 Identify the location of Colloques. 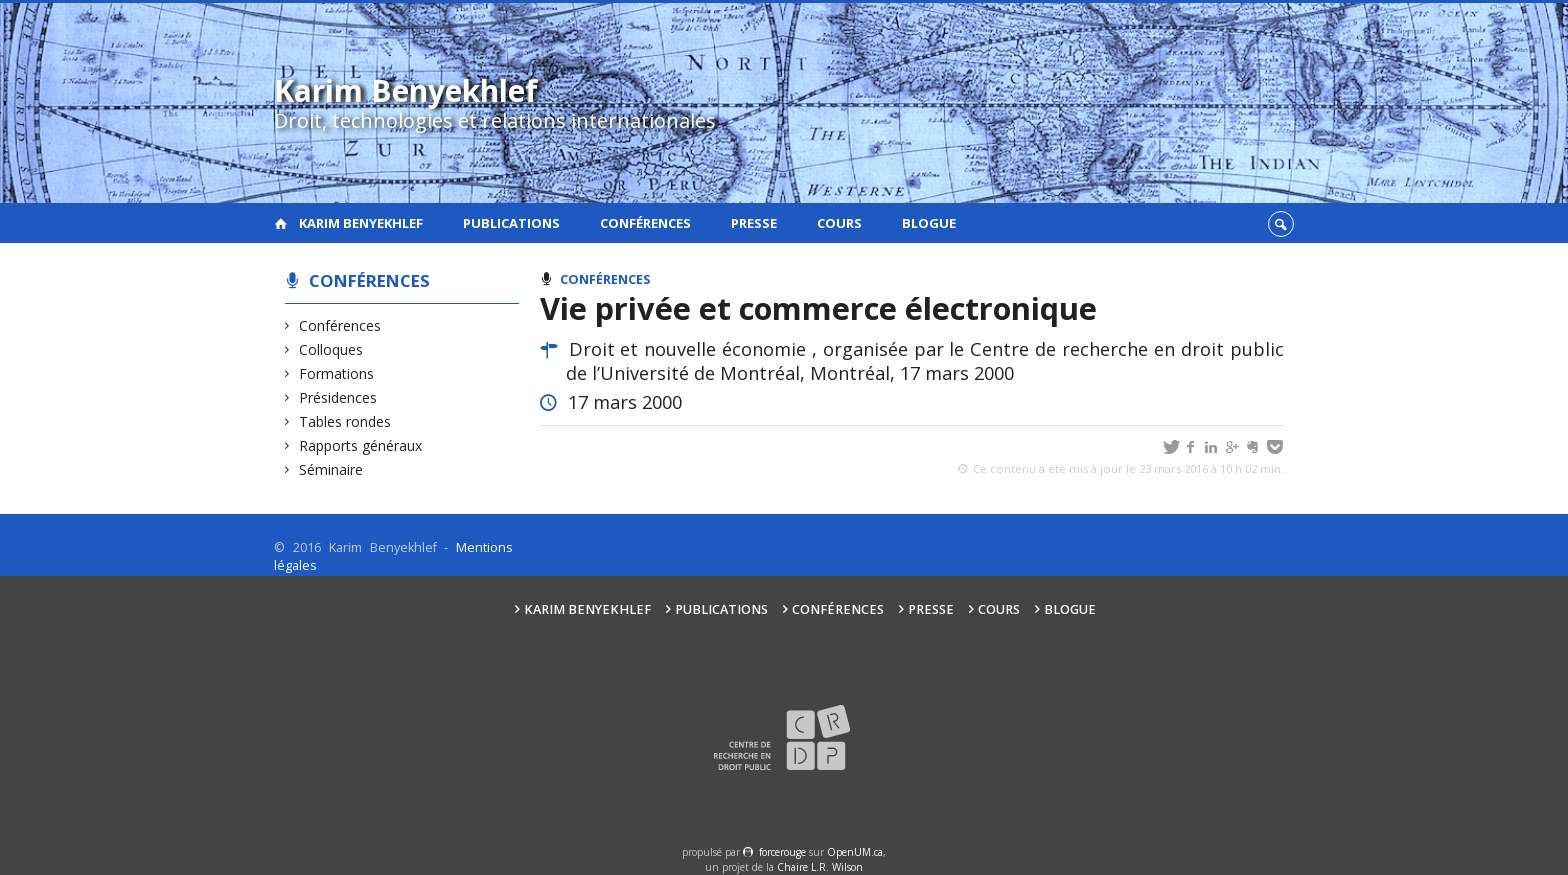
(331, 349).